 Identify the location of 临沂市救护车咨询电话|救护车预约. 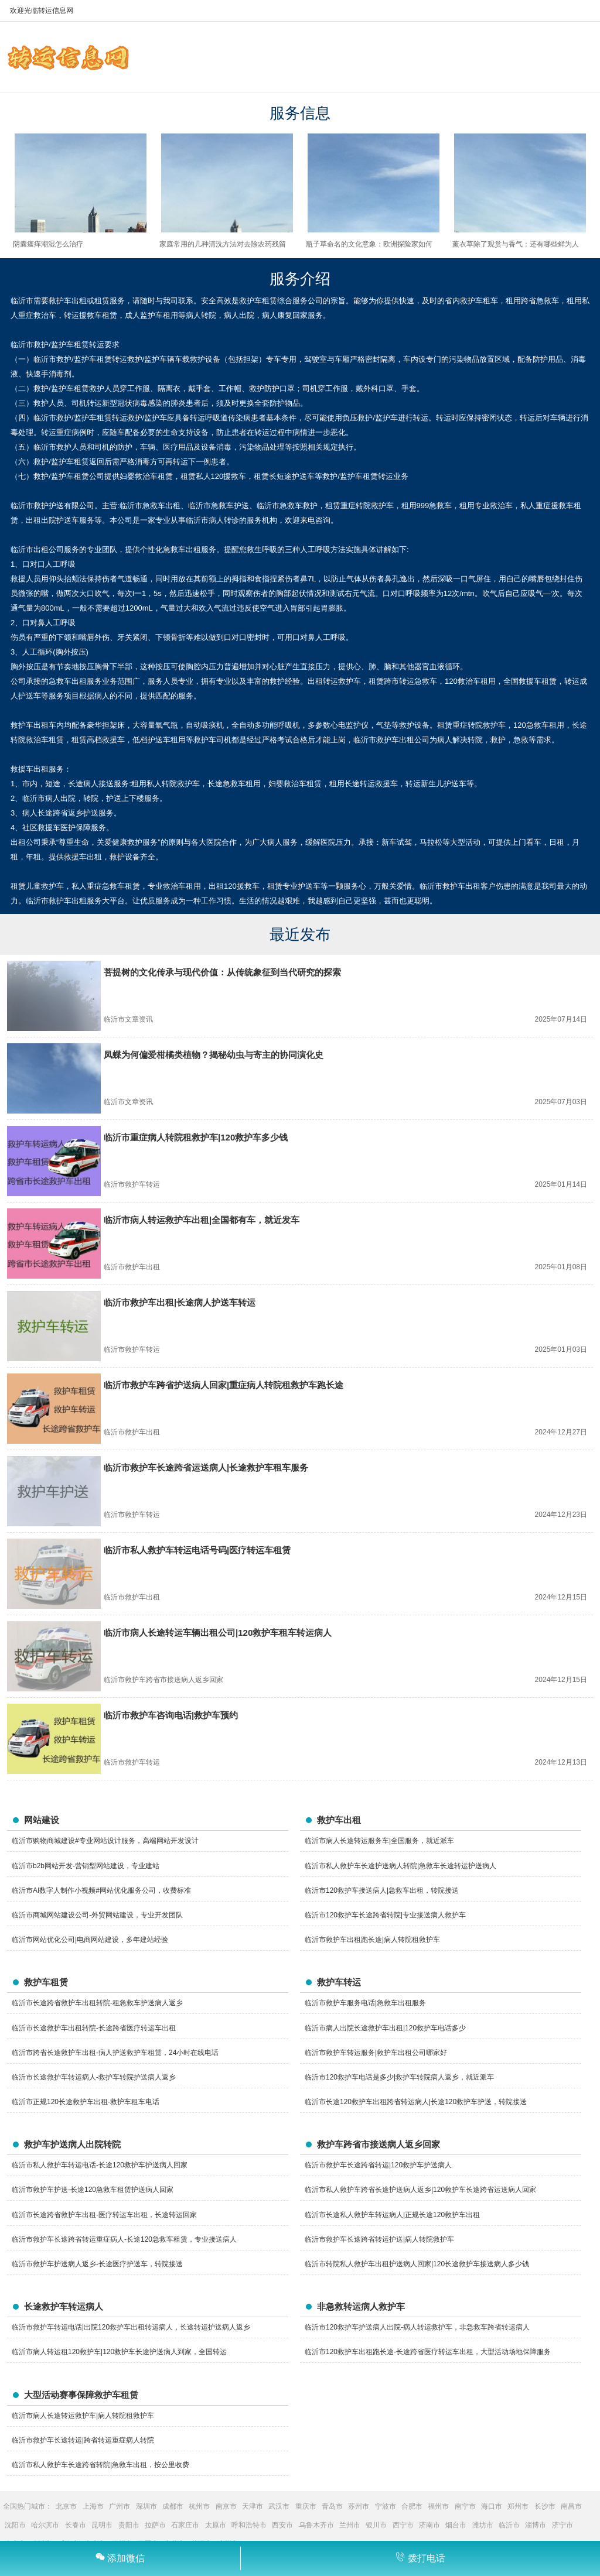
(171, 1715).